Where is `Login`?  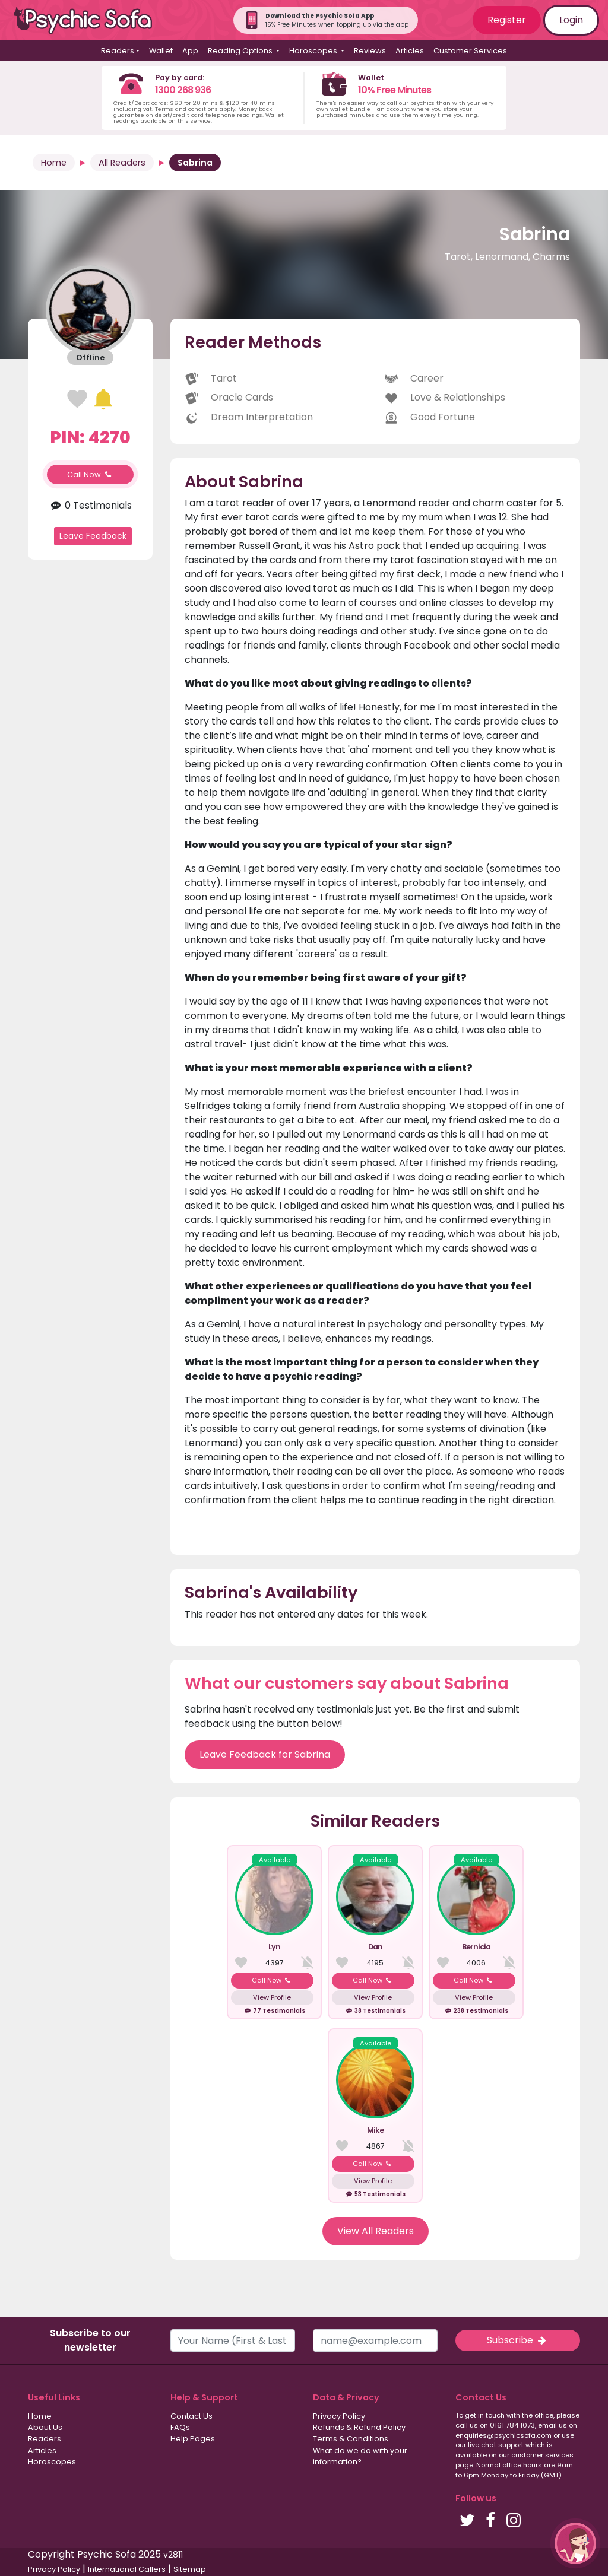
Login is located at coordinates (571, 20).